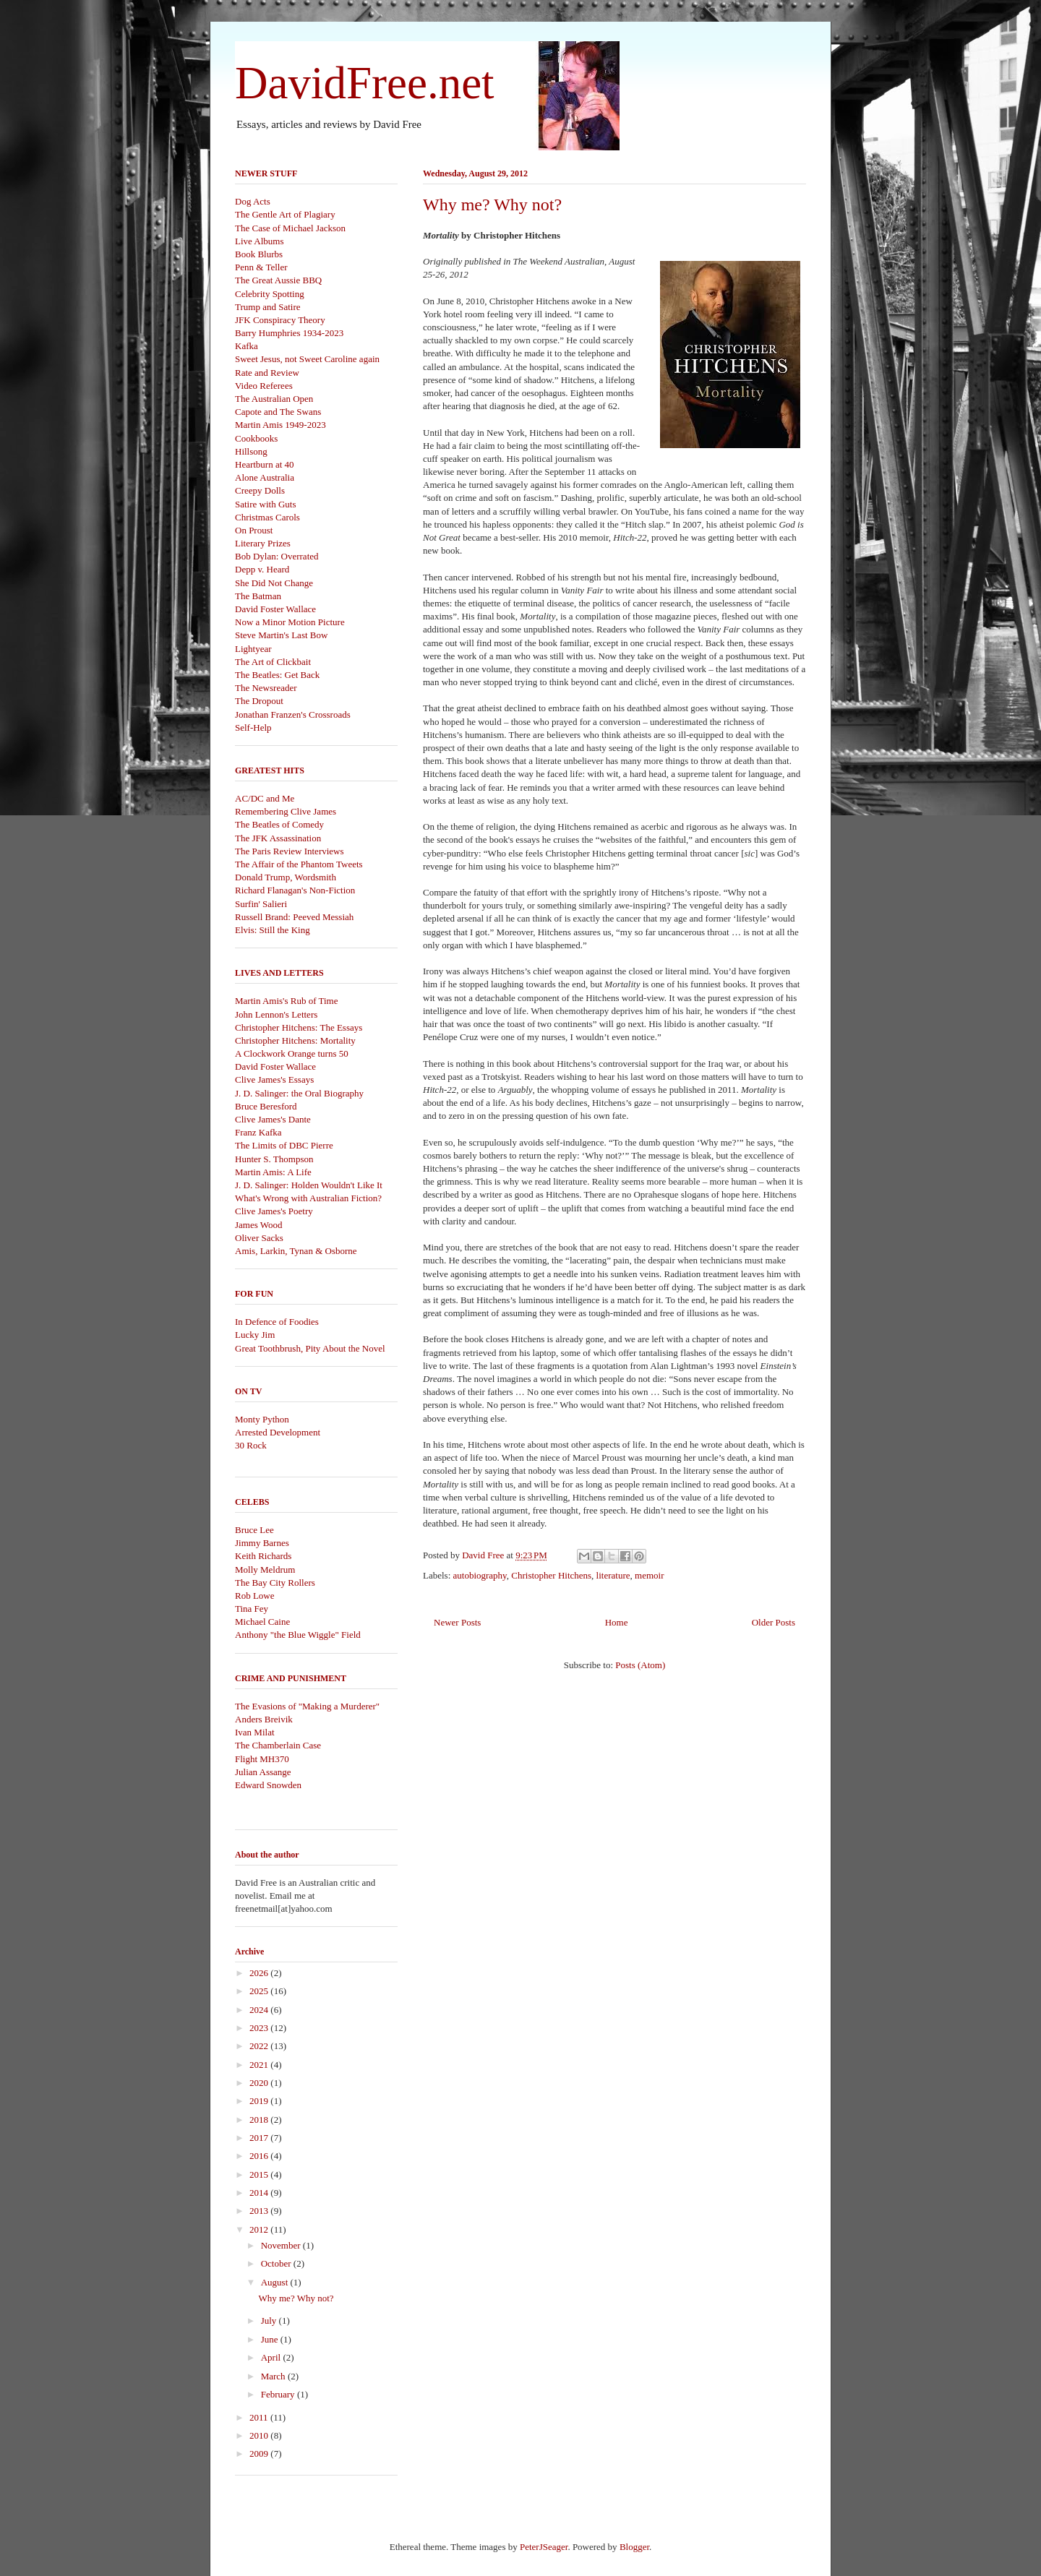 The image size is (1041, 2576). I want to click on Cookbooks, so click(256, 438).